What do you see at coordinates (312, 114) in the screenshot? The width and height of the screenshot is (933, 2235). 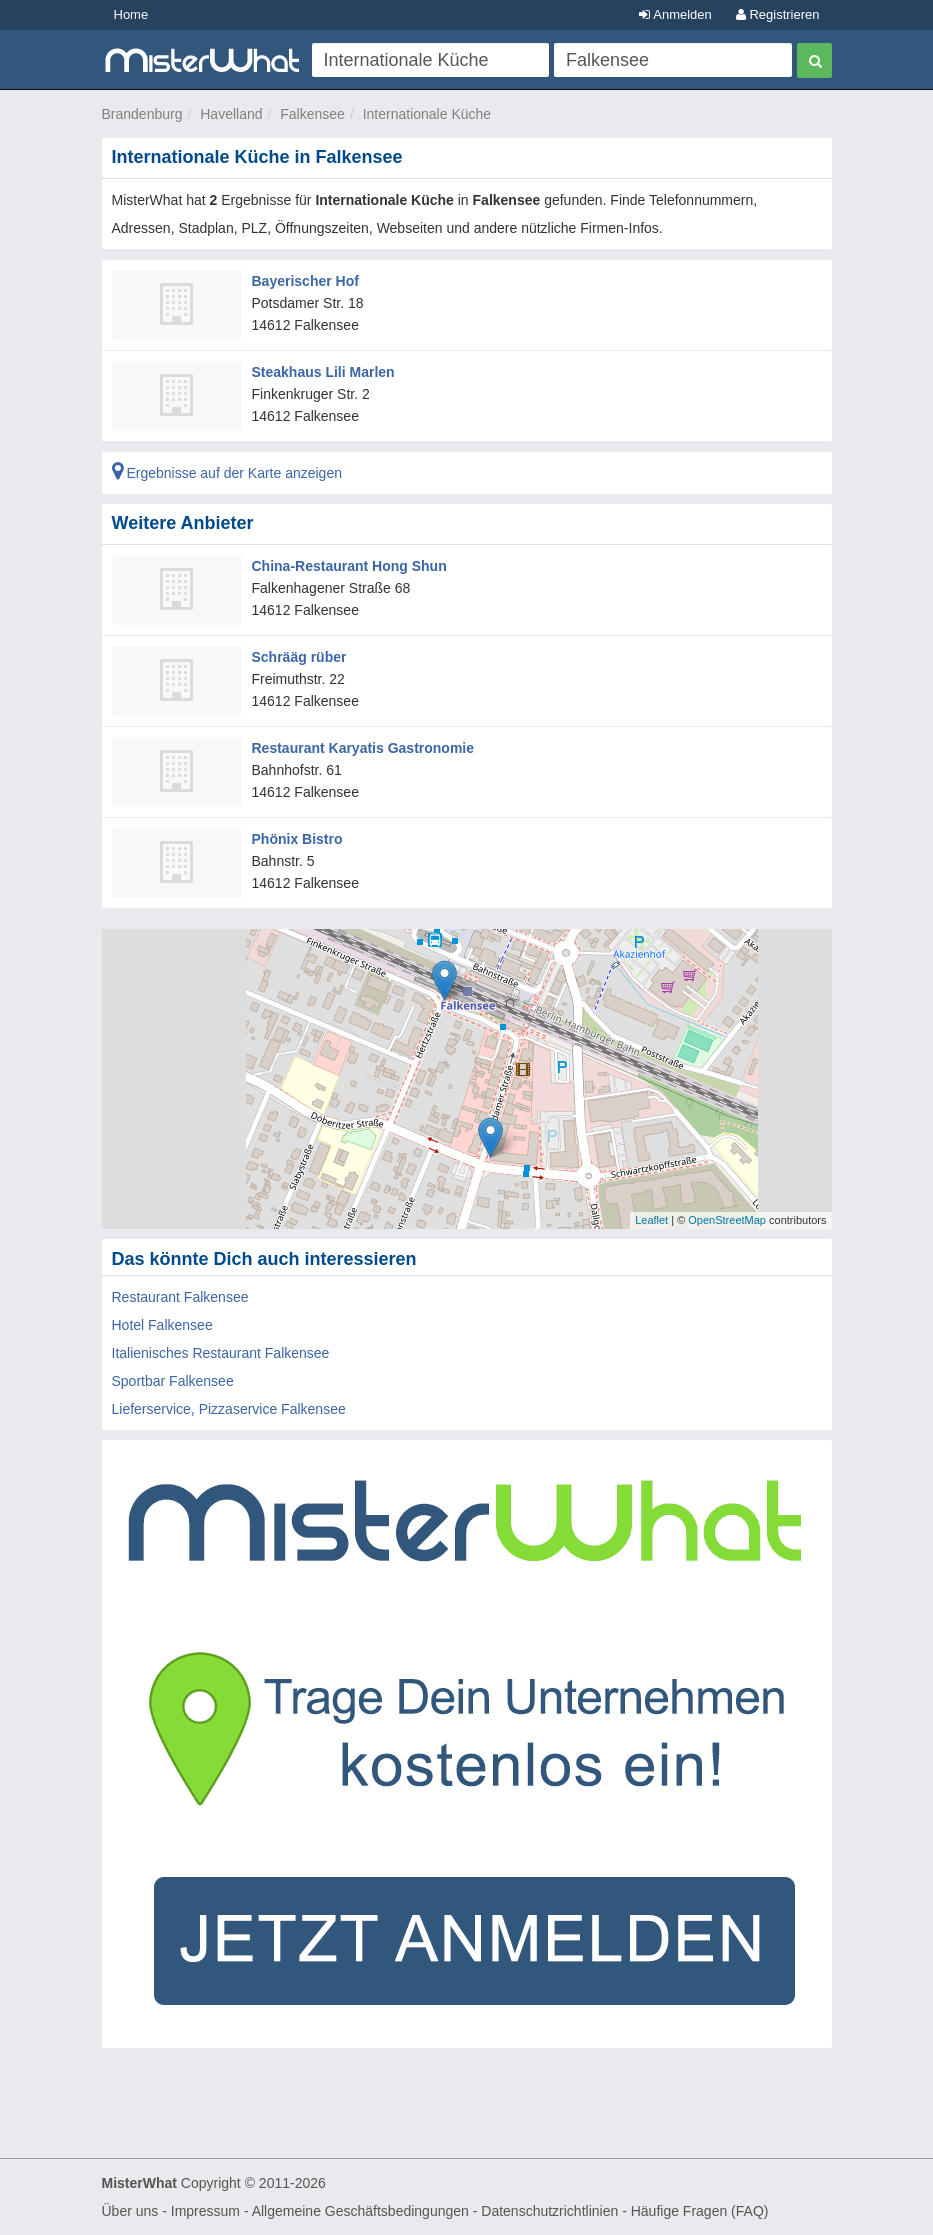 I see `Falkensee` at bounding box center [312, 114].